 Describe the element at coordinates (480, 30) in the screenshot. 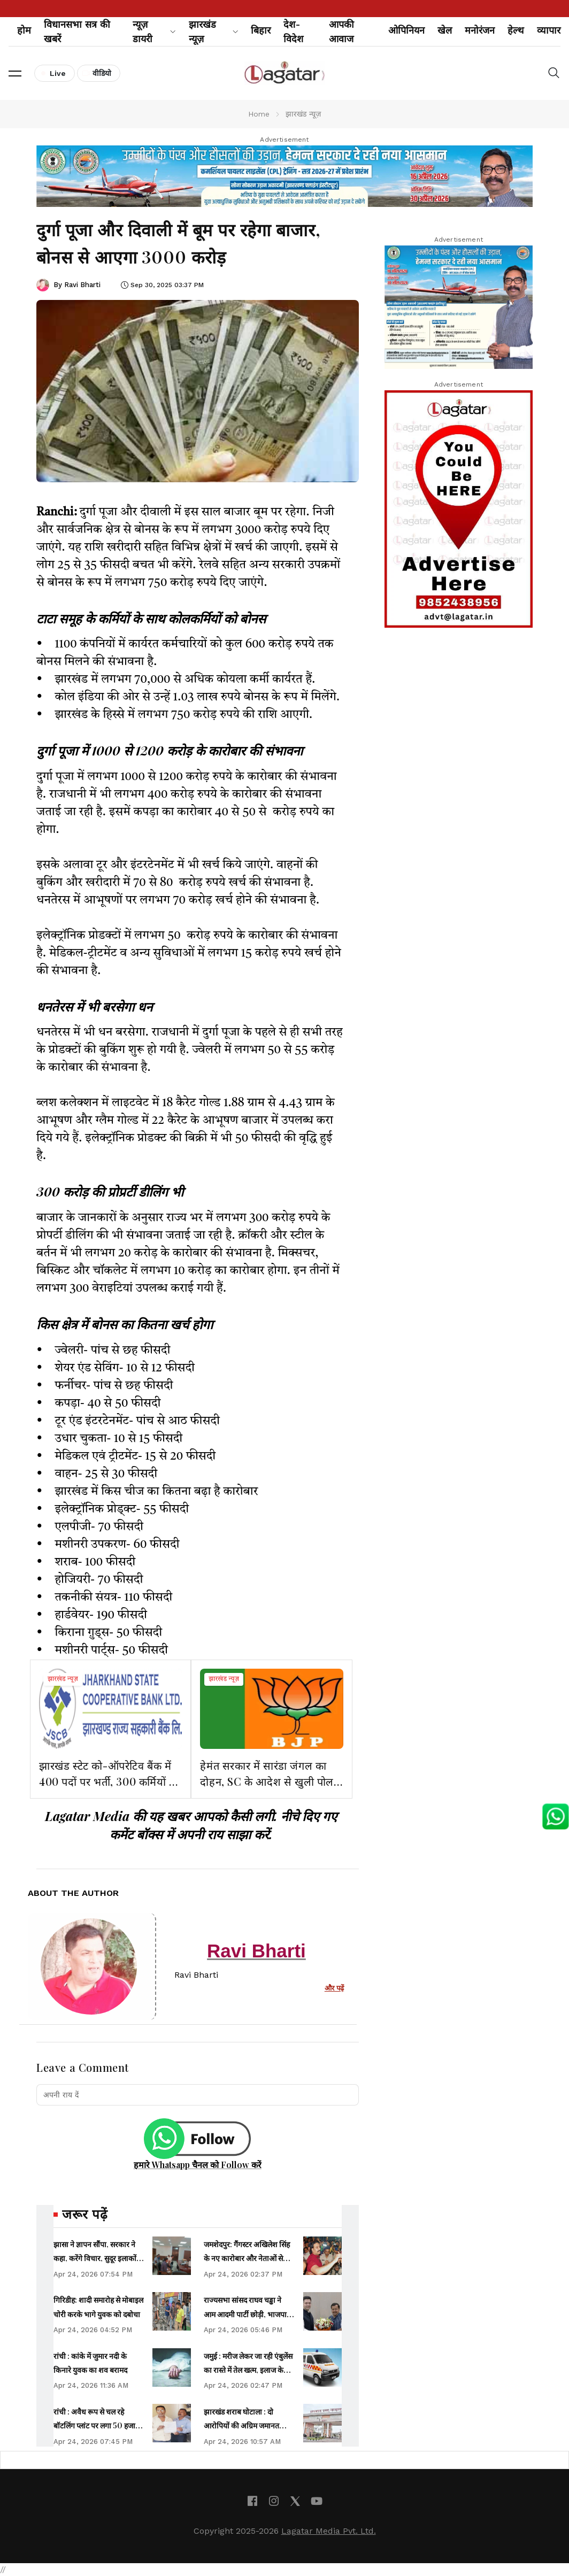

I see `मनोरंजन` at that location.